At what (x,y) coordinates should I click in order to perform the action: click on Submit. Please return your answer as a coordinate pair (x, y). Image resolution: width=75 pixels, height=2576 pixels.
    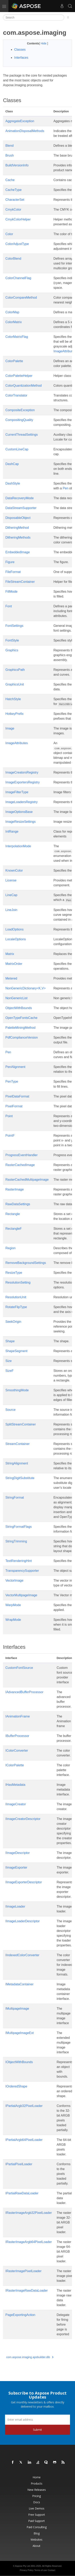
    Looking at the image, I should click on (37, 2430).